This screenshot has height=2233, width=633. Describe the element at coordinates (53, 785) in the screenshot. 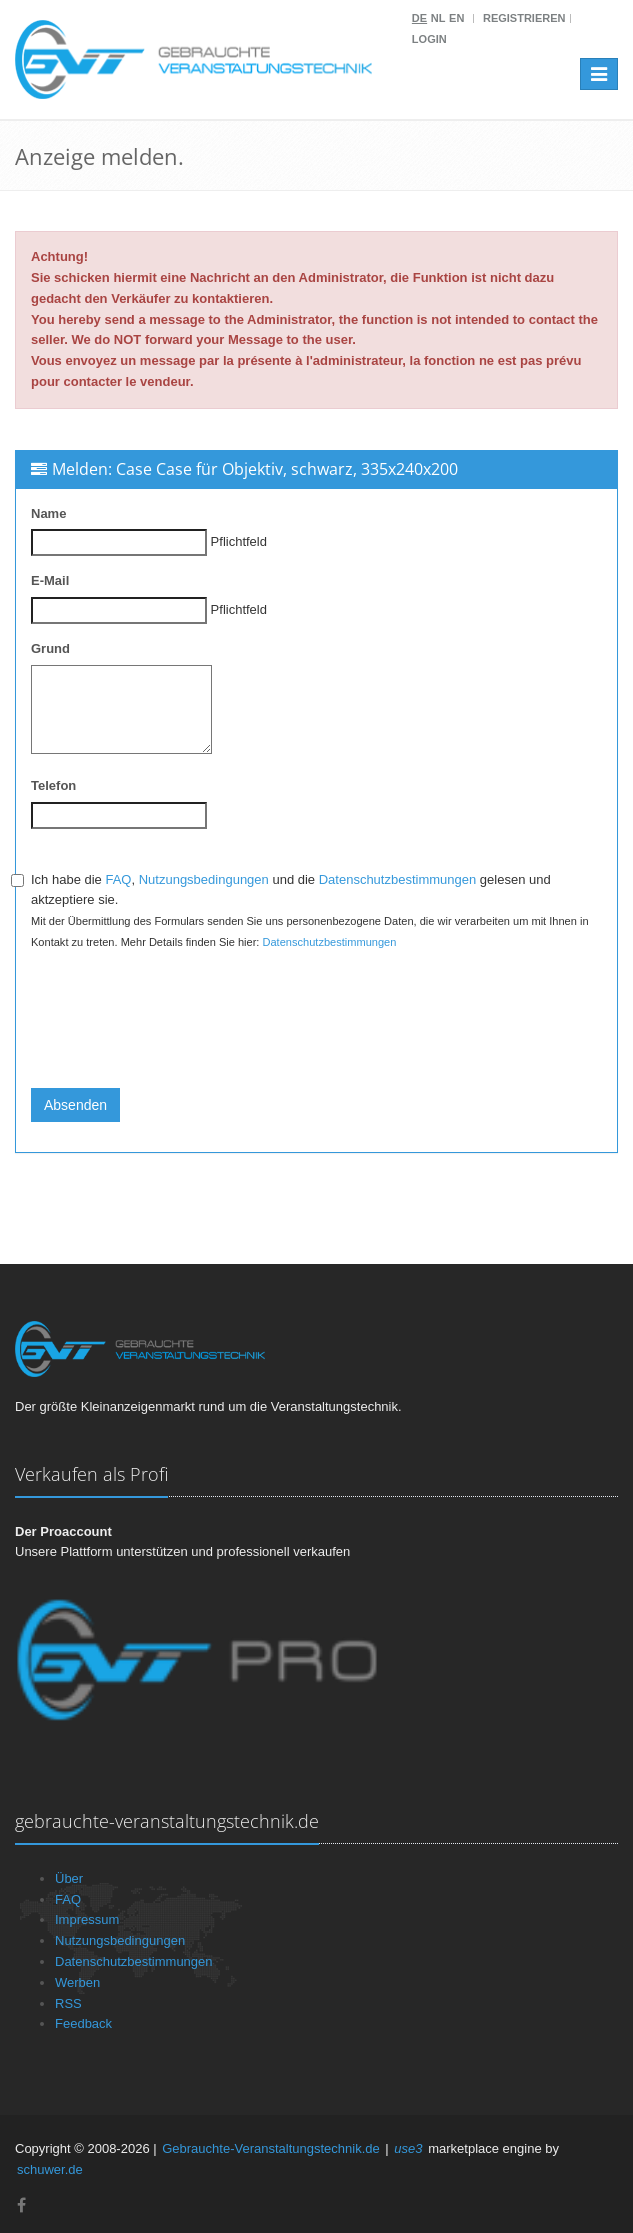

I see `Telefon` at that location.